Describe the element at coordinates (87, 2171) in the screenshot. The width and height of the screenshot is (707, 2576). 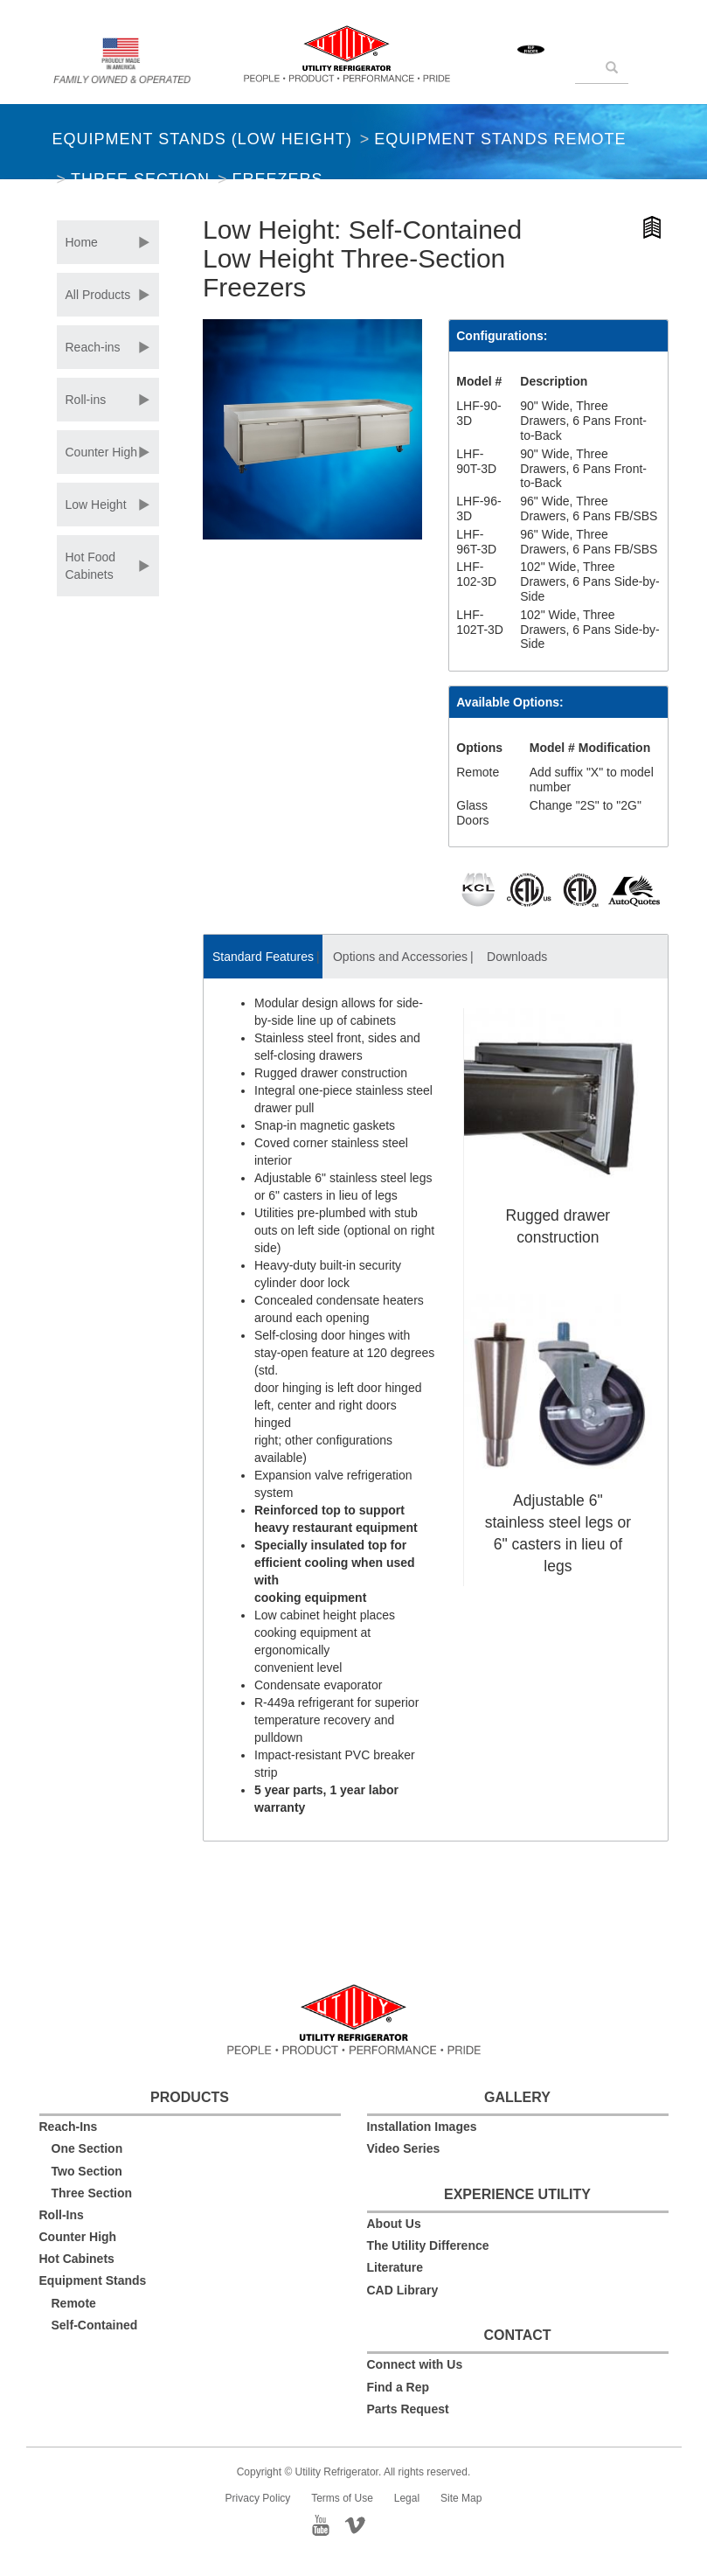
I see `Two Section` at that location.